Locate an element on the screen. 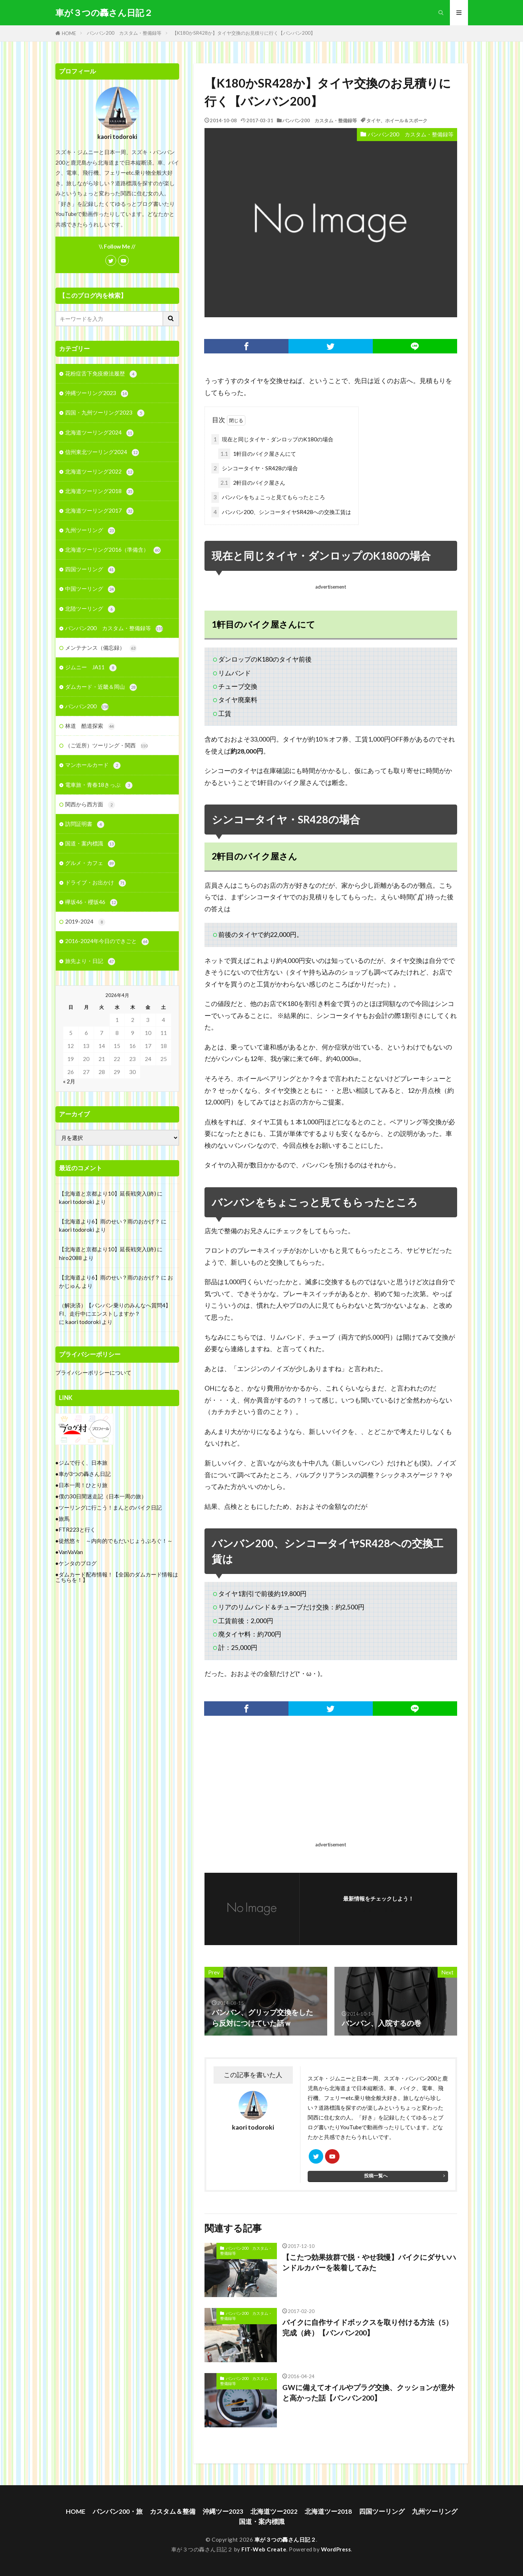 The height and width of the screenshot is (2576, 523). WordPress is located at coordinates (336, 2549).